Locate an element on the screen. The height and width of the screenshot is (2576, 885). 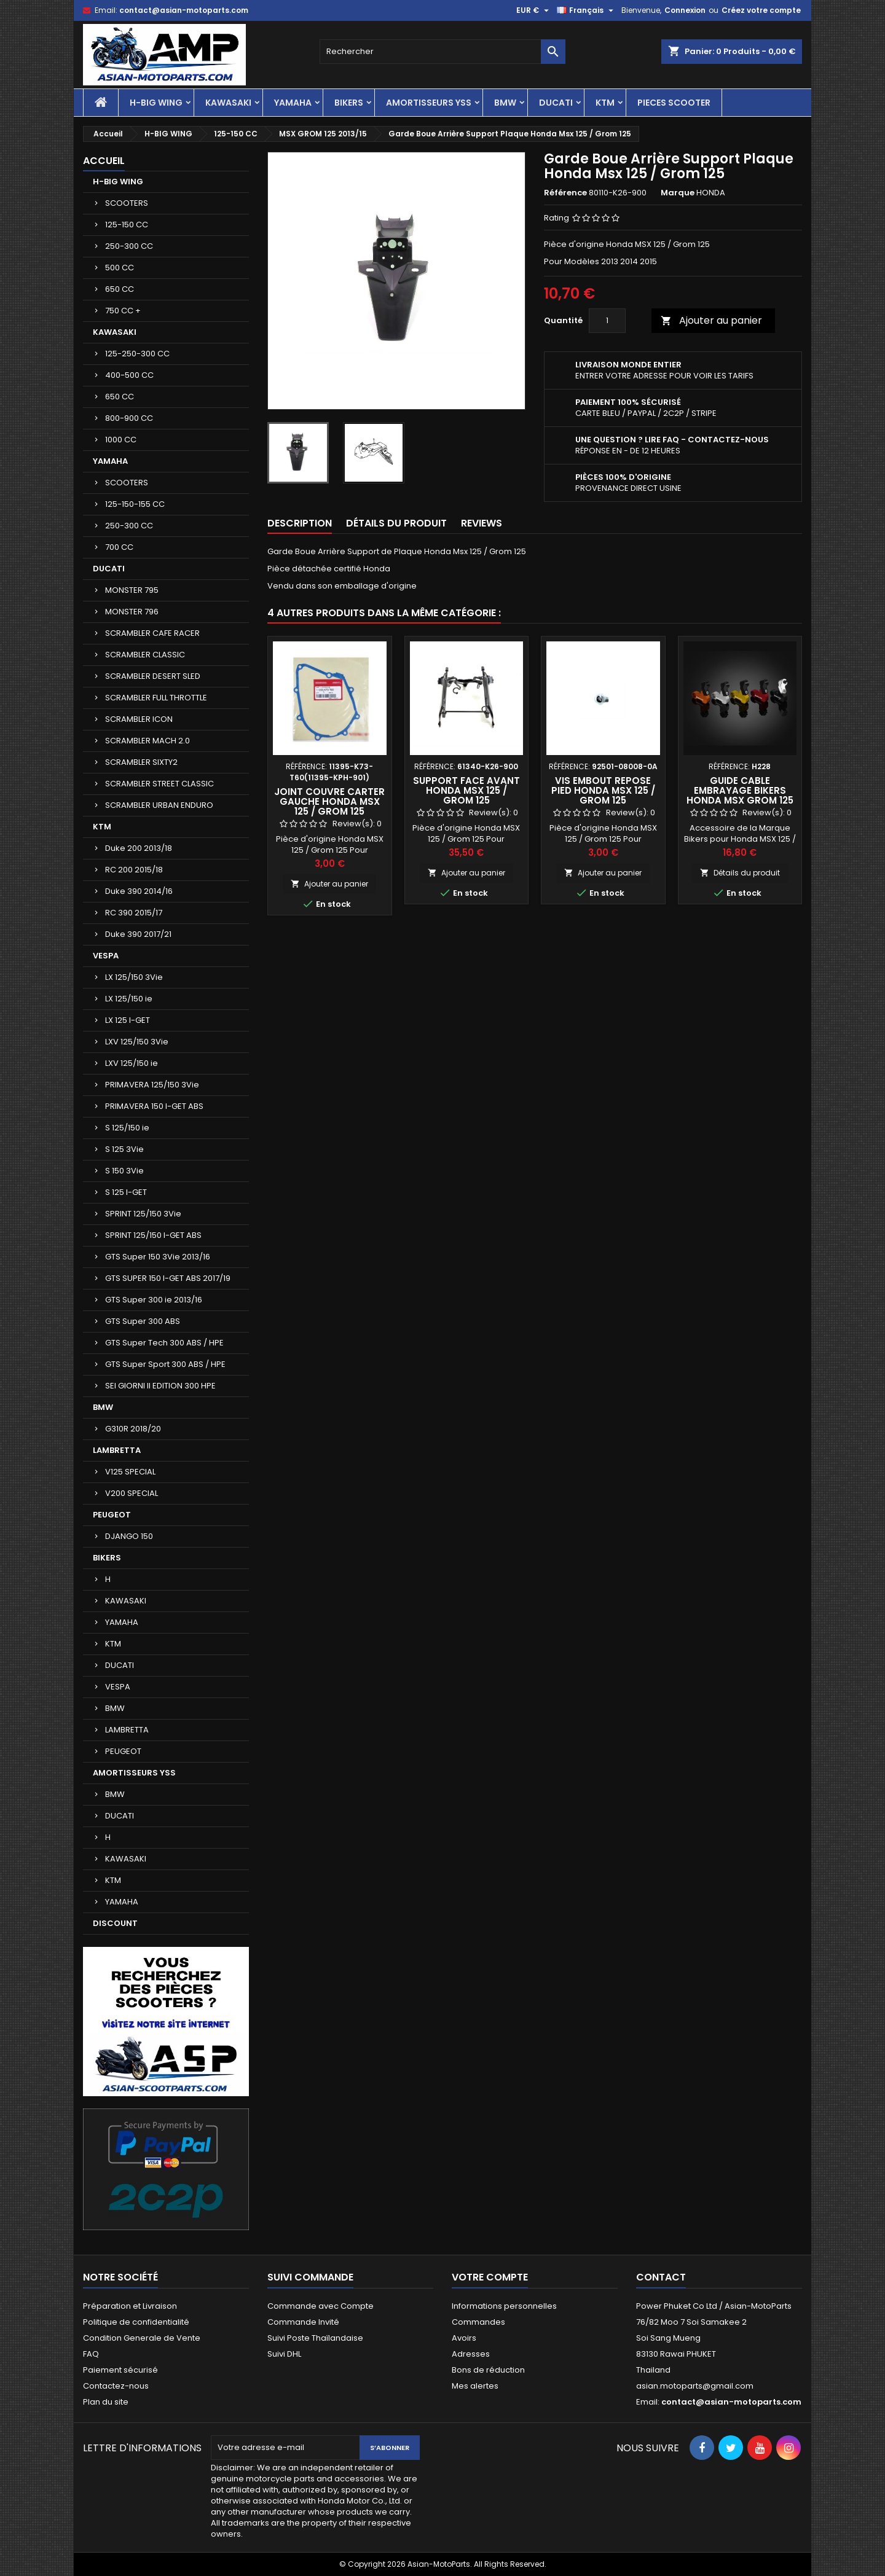
Créez votre compte is located at coordinates (761, 10).